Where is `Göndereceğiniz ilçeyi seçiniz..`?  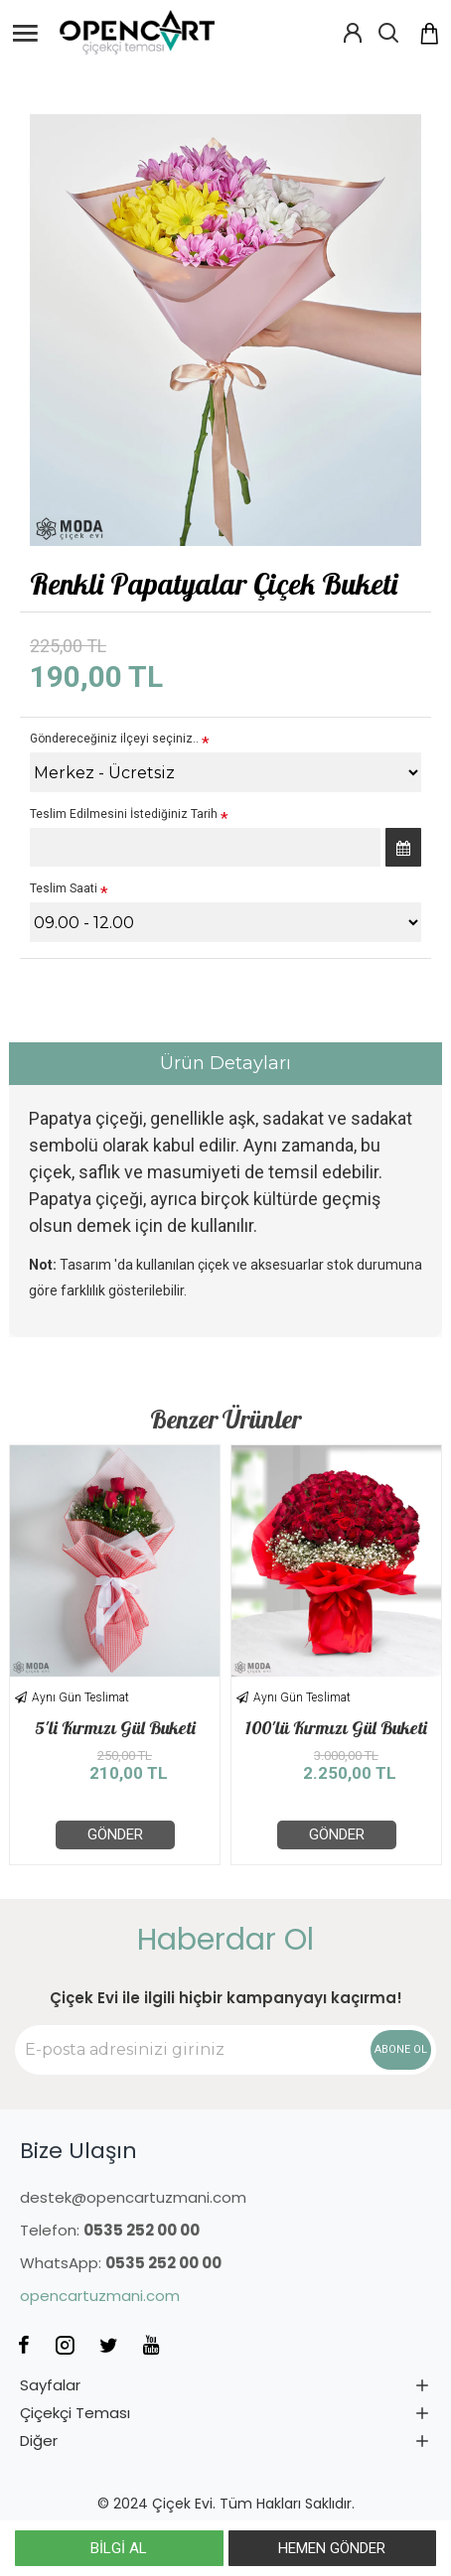
Göndereceğiniz ilçeyi seçiniz.. is located at coordinates (114, 739).